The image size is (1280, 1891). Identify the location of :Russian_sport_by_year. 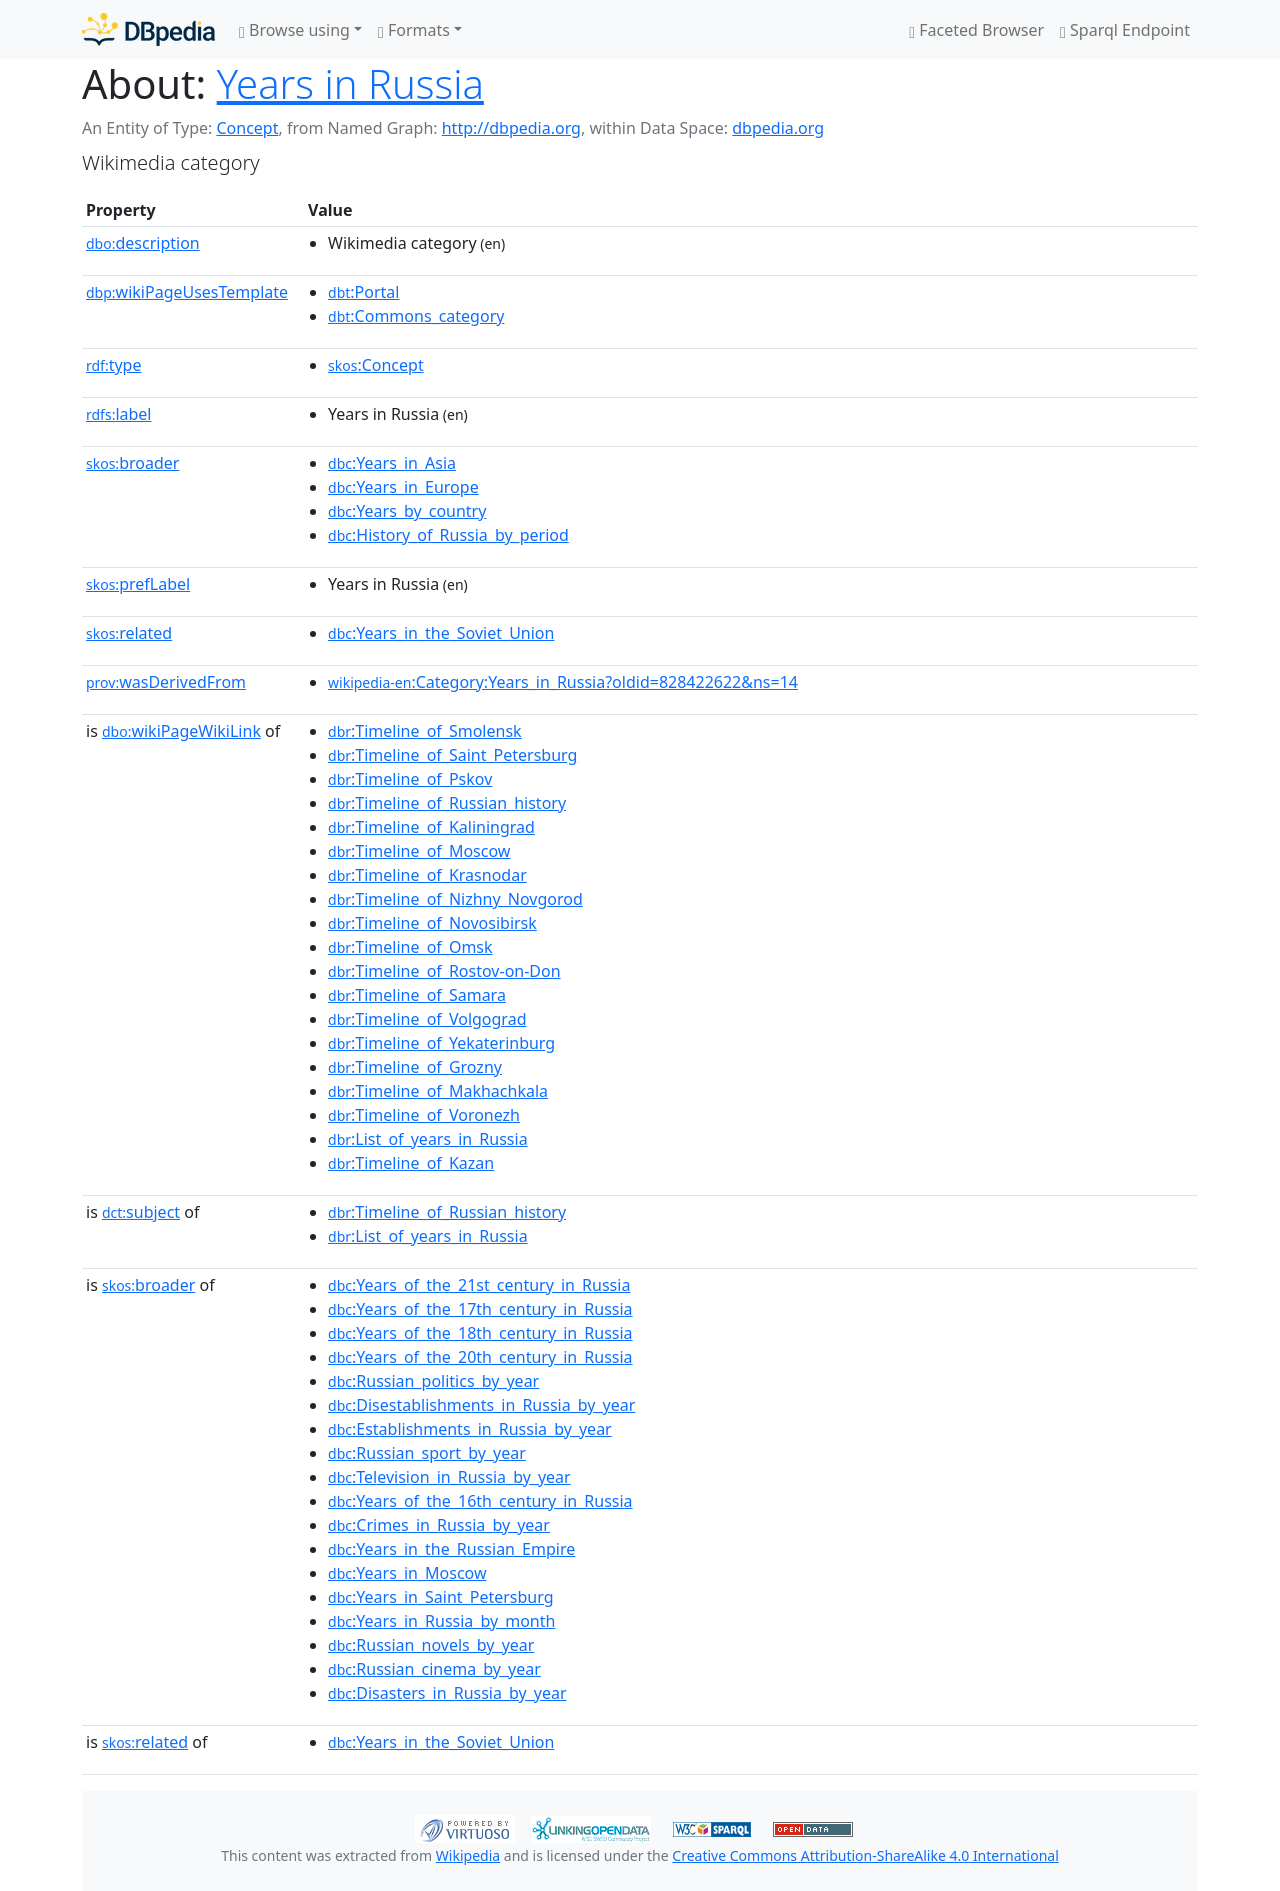
(427, 1453).